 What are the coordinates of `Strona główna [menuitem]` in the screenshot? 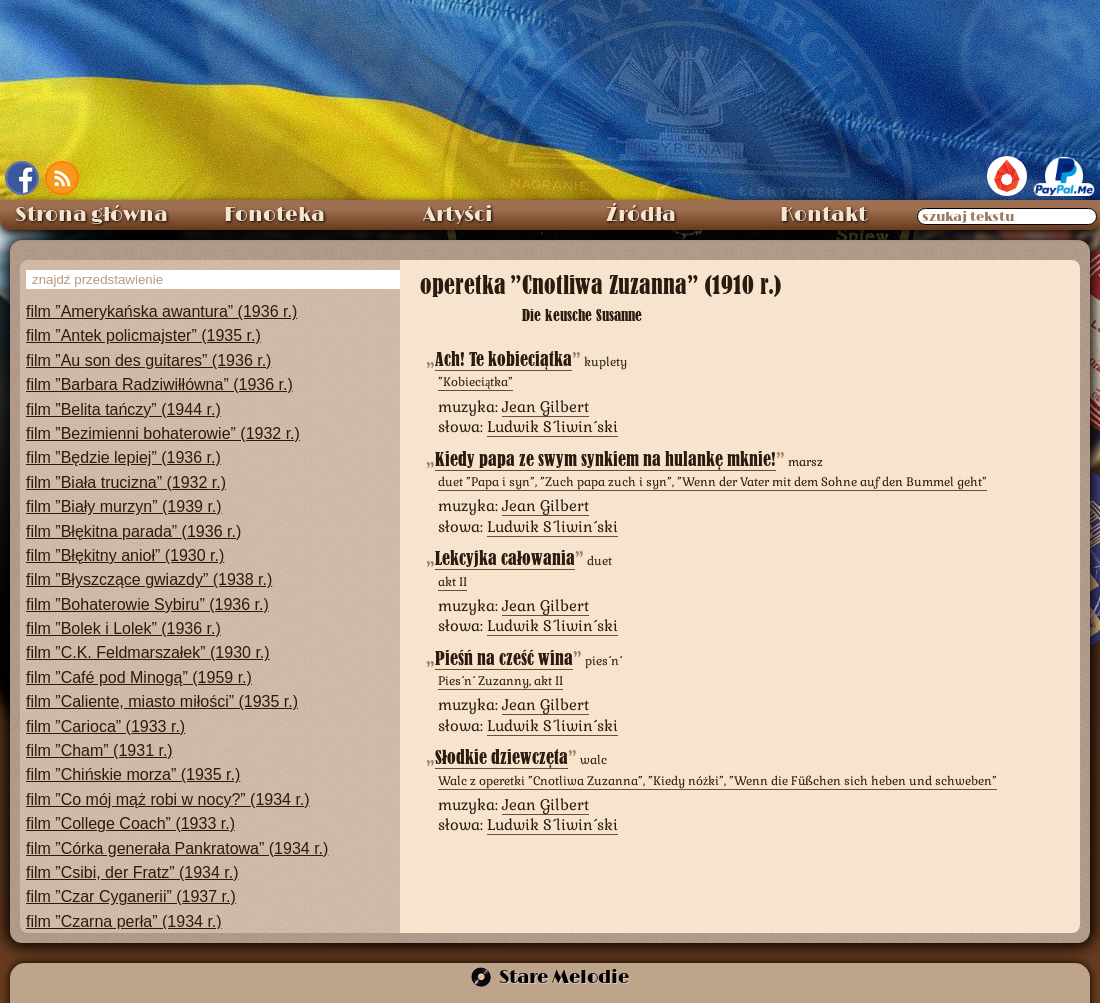 It's located at (91, 215).